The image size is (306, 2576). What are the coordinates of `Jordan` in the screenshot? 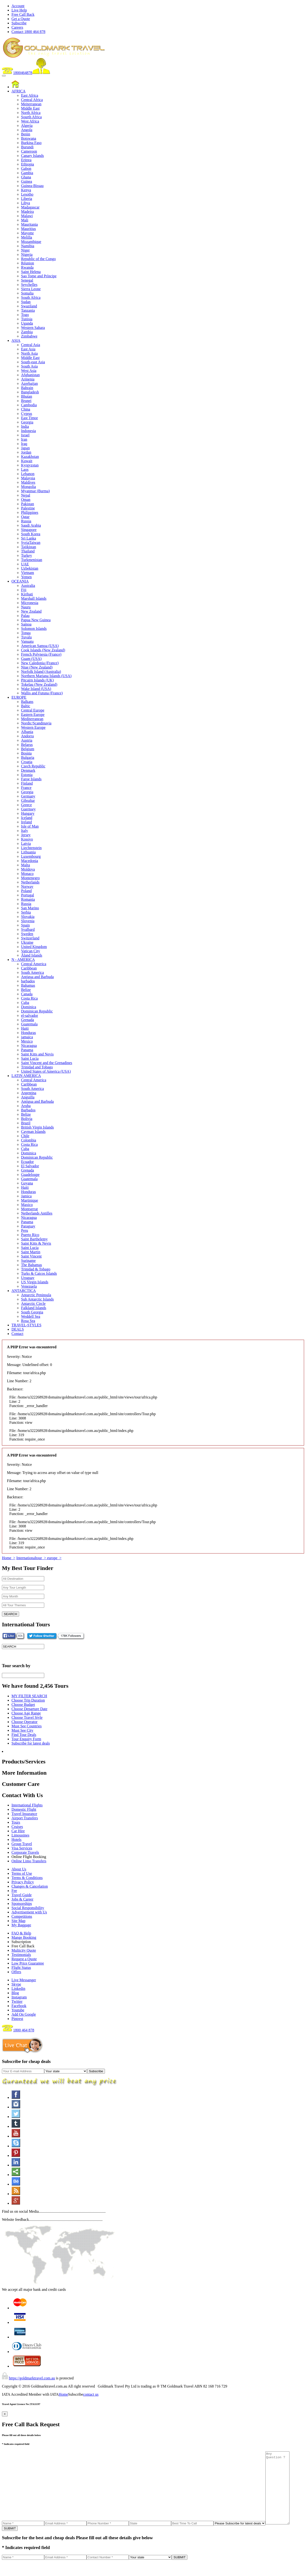 It's located at (26, 452).